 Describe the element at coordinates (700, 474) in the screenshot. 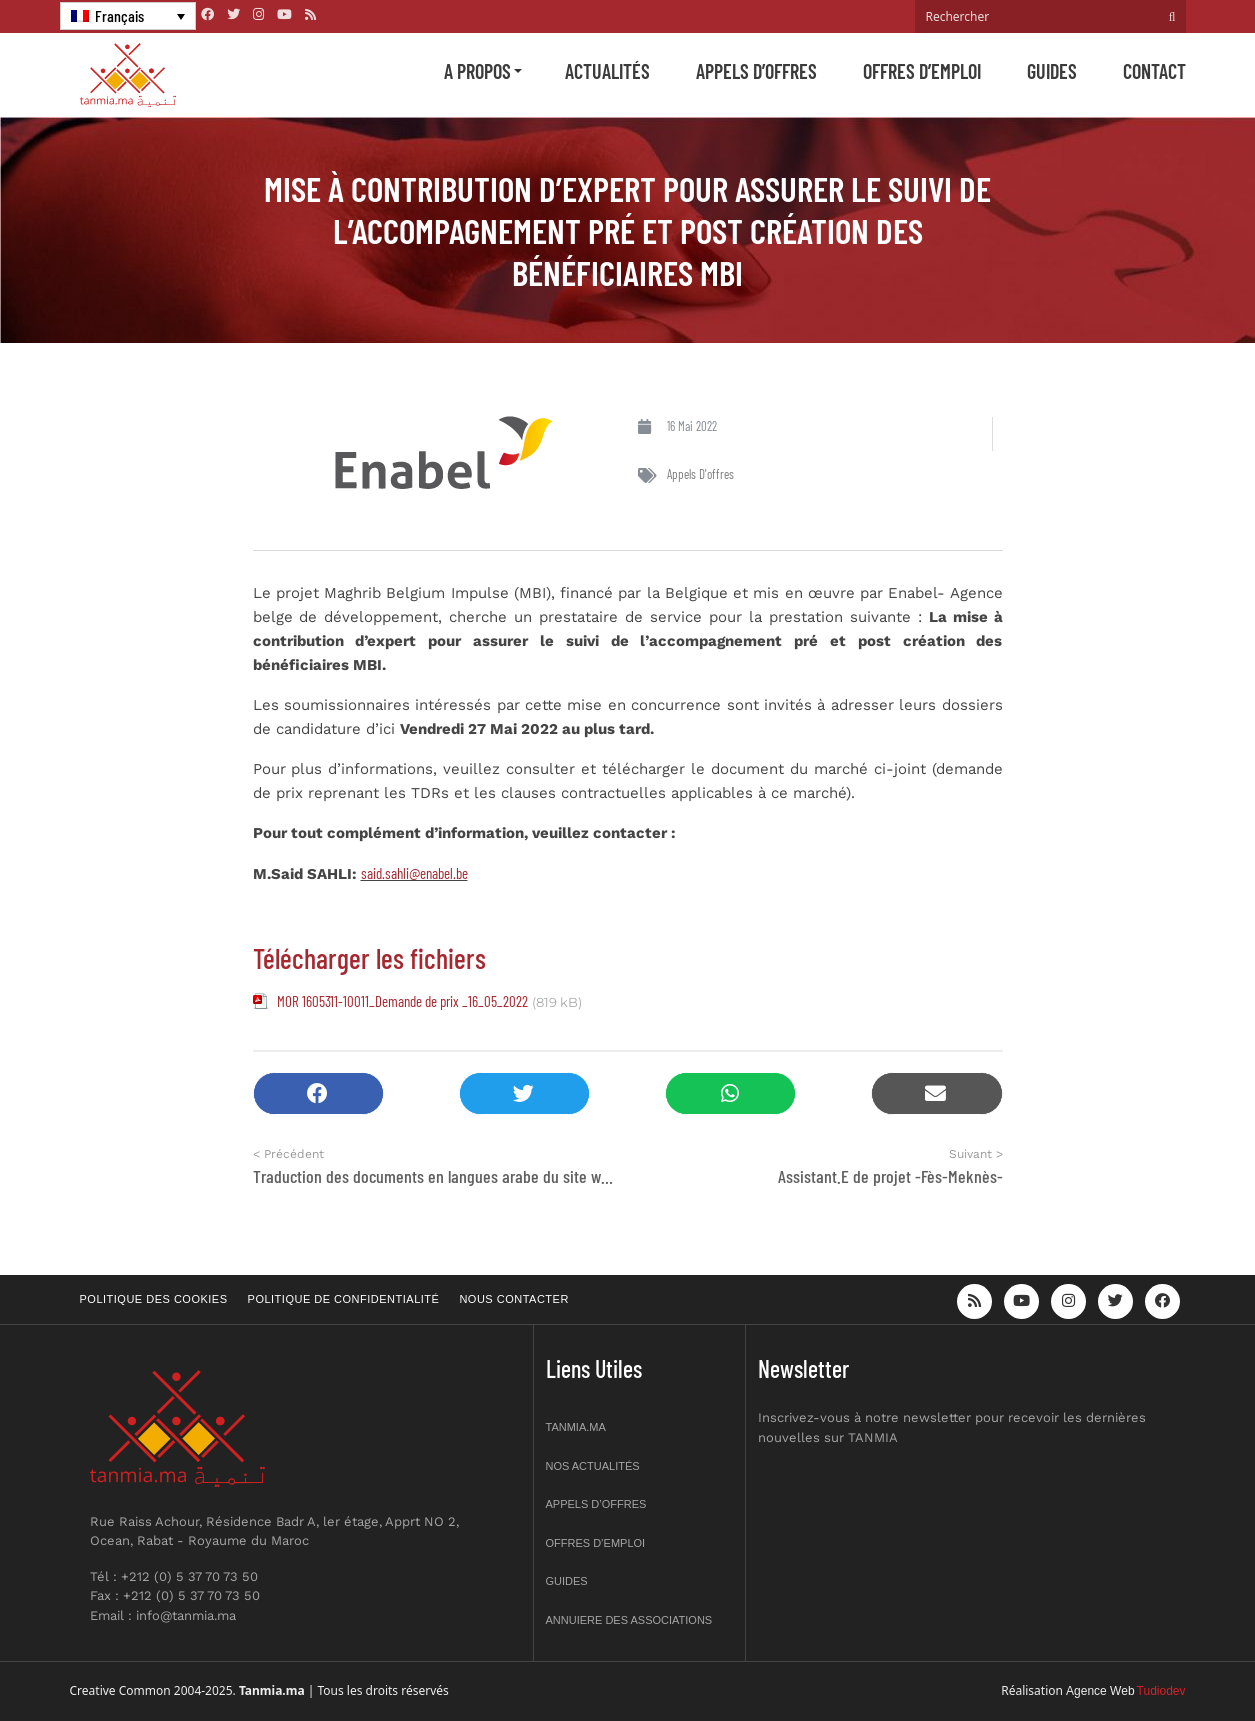

I see `Appels d'offres` at that location.